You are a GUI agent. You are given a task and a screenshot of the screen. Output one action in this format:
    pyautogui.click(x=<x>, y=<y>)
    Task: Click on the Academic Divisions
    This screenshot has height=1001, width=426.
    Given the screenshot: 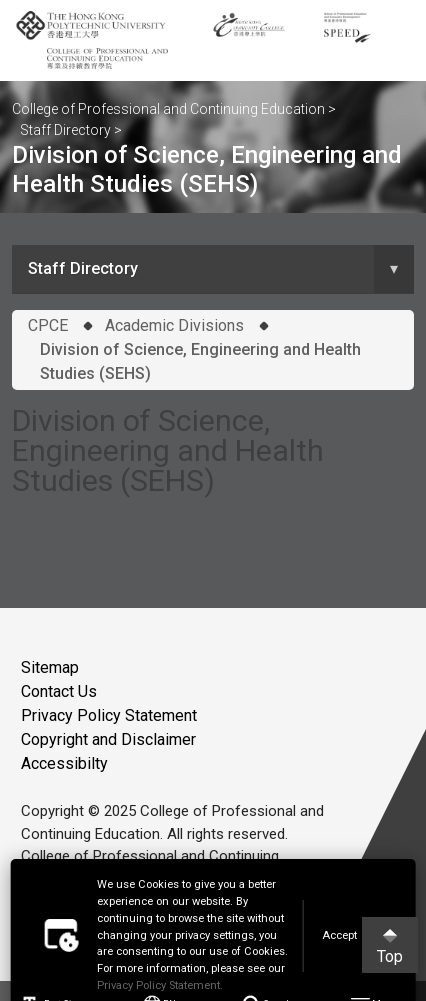 What is the action you would take?
    pyautogui.click(x=174, y=325)
    